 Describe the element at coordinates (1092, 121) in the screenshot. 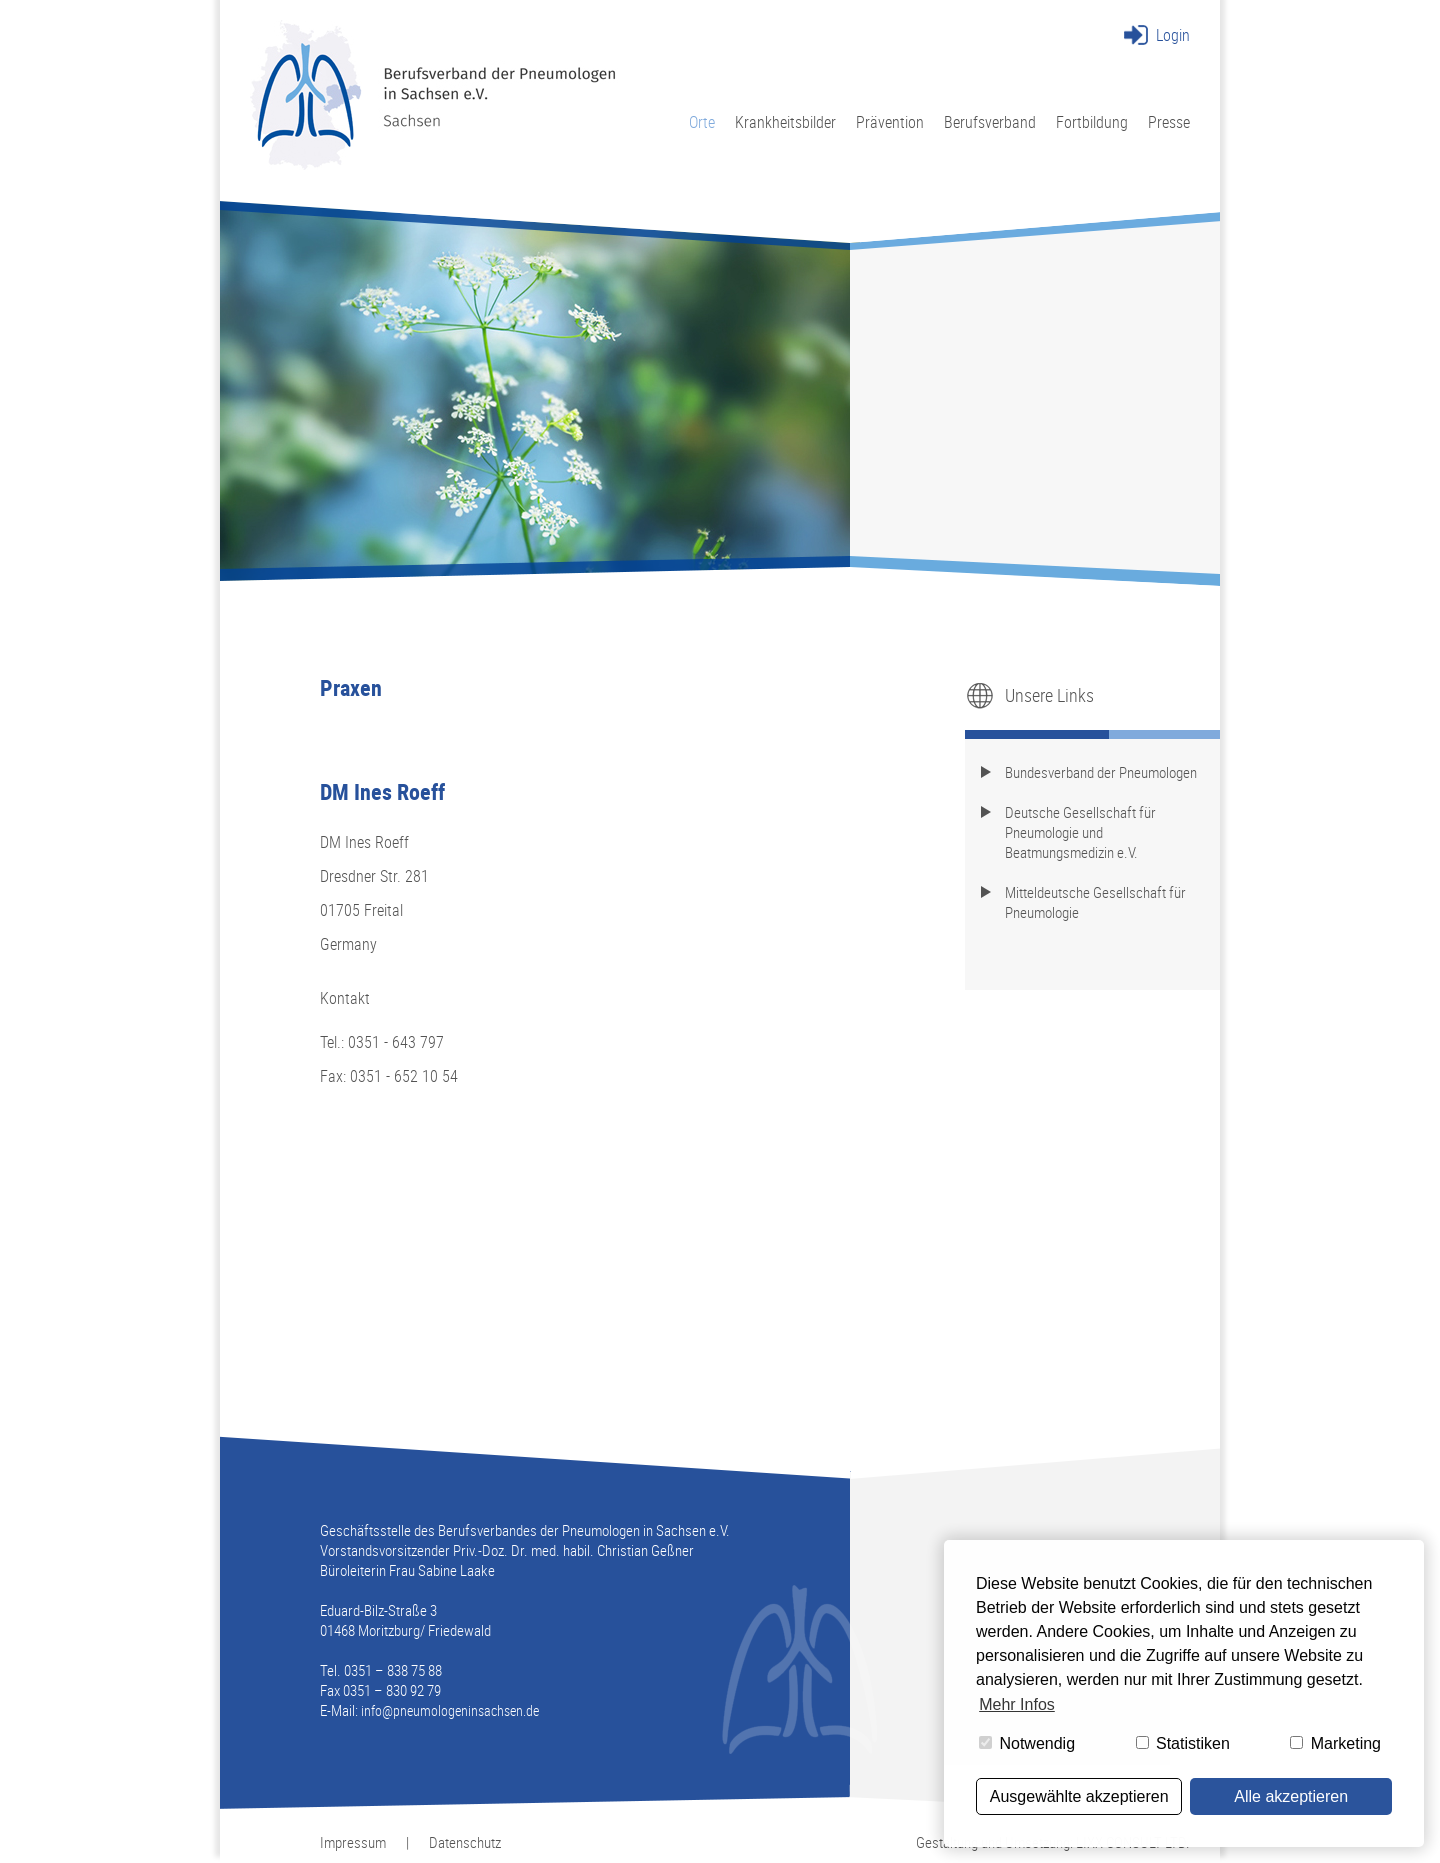

I see `Fortbildung` at that location.